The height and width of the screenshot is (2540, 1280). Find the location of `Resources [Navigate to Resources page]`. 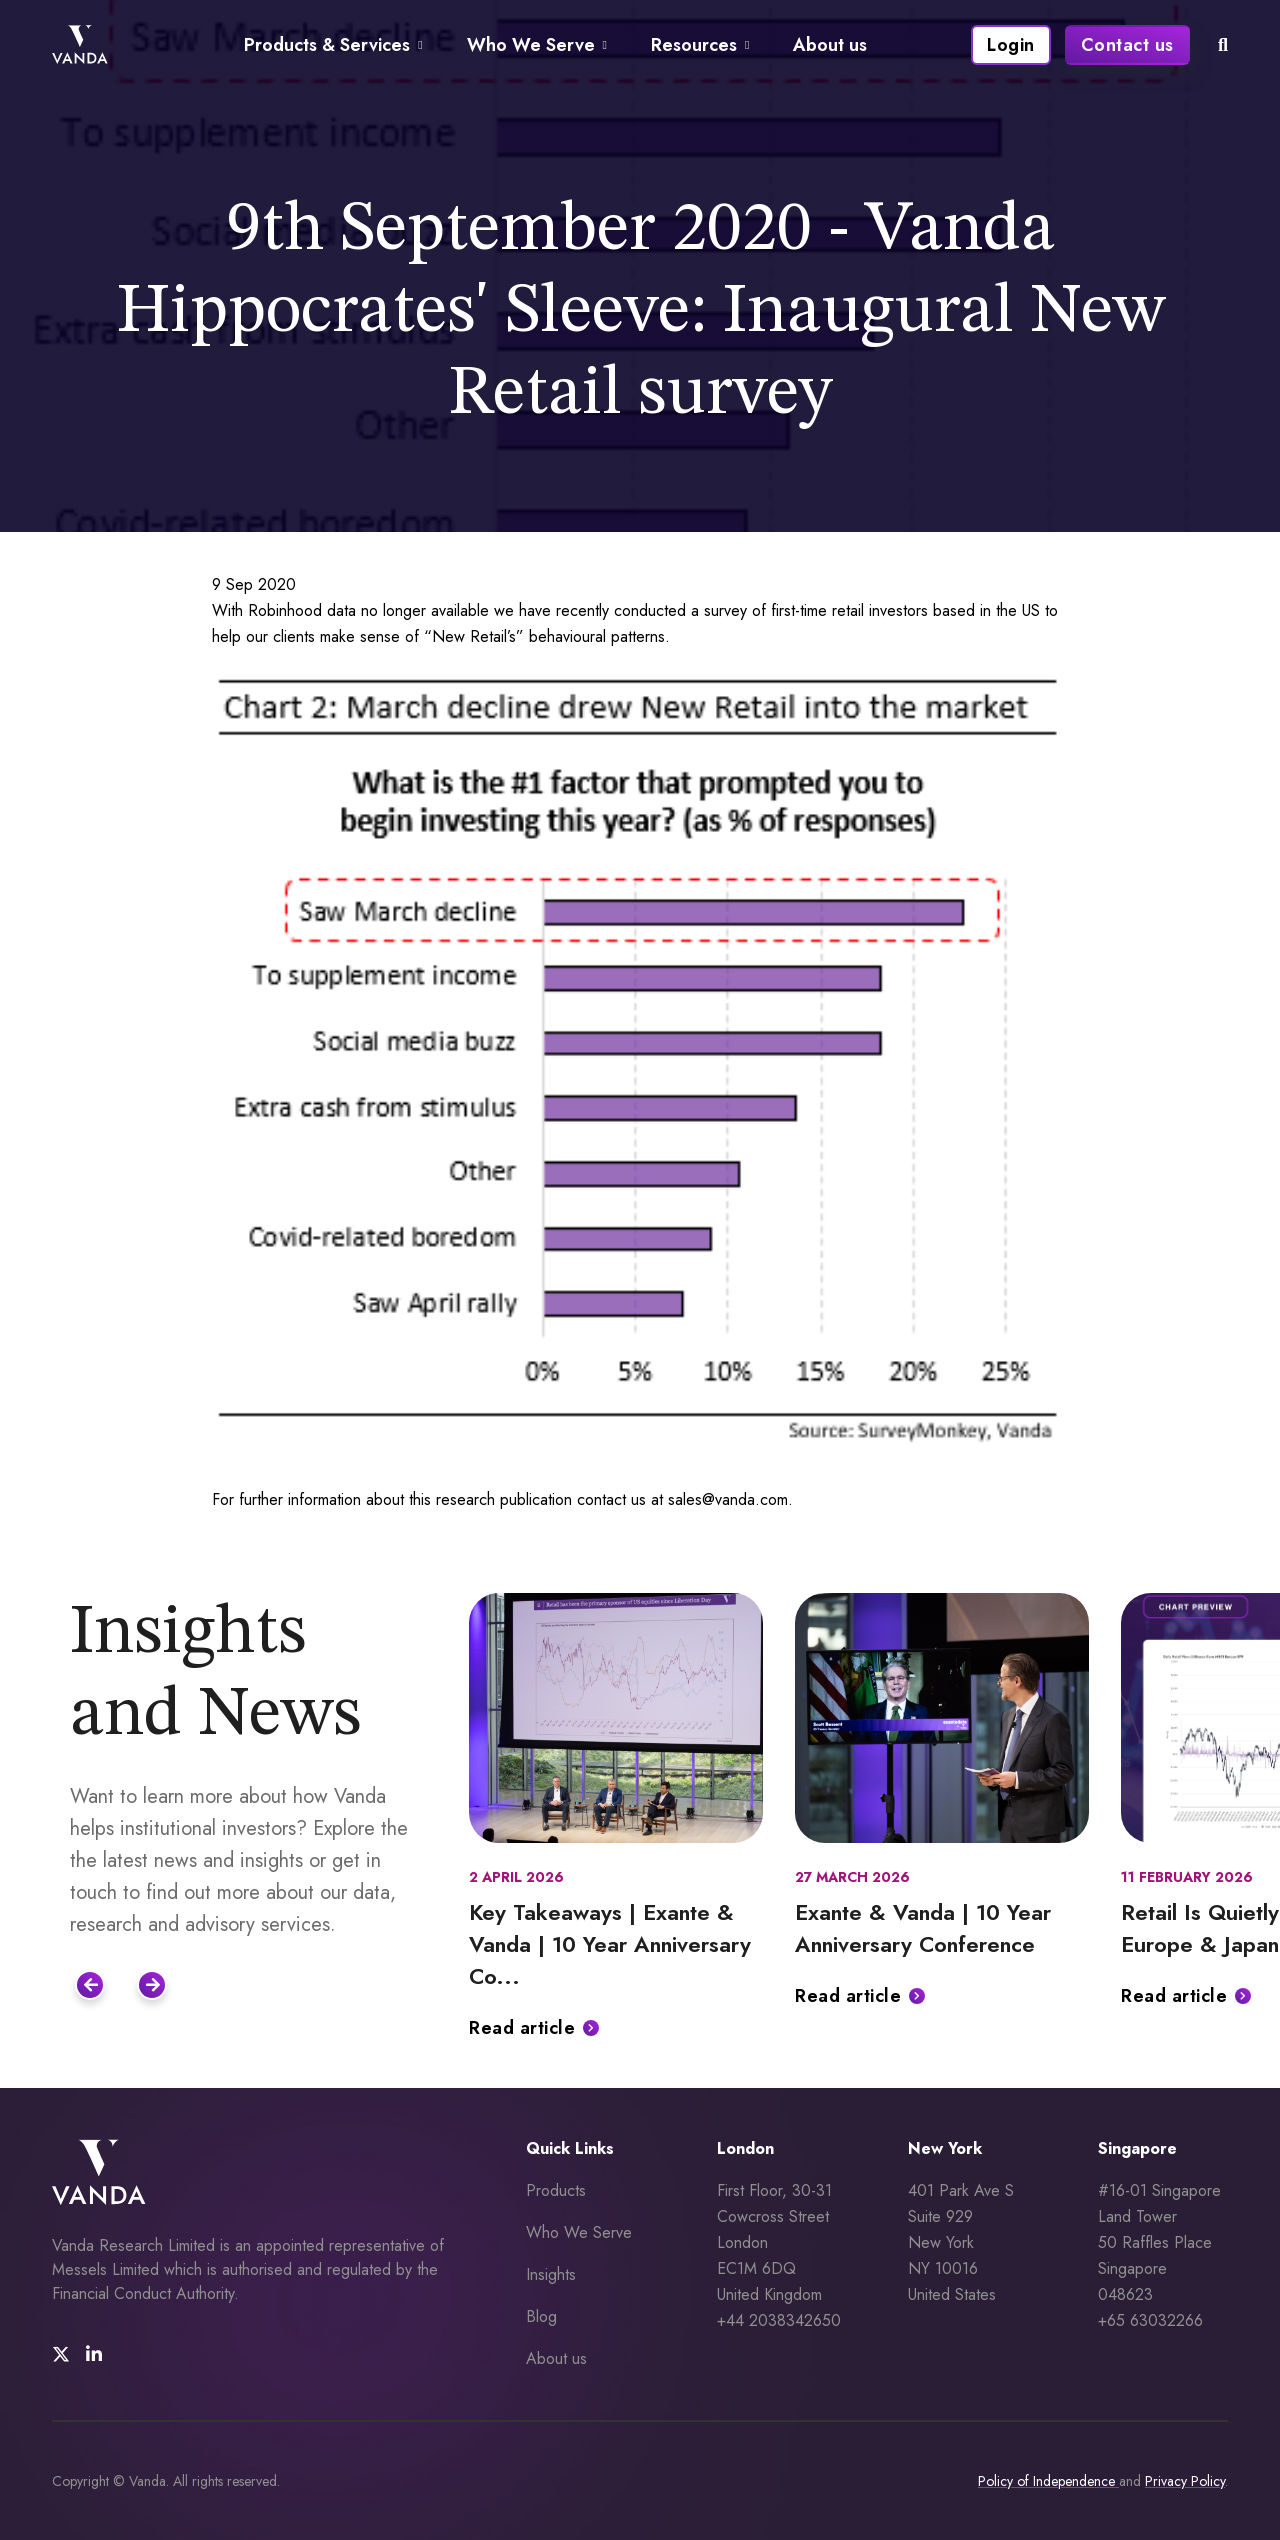

Resources [Navigate to Resources page] is located at coordinates (694, 45).